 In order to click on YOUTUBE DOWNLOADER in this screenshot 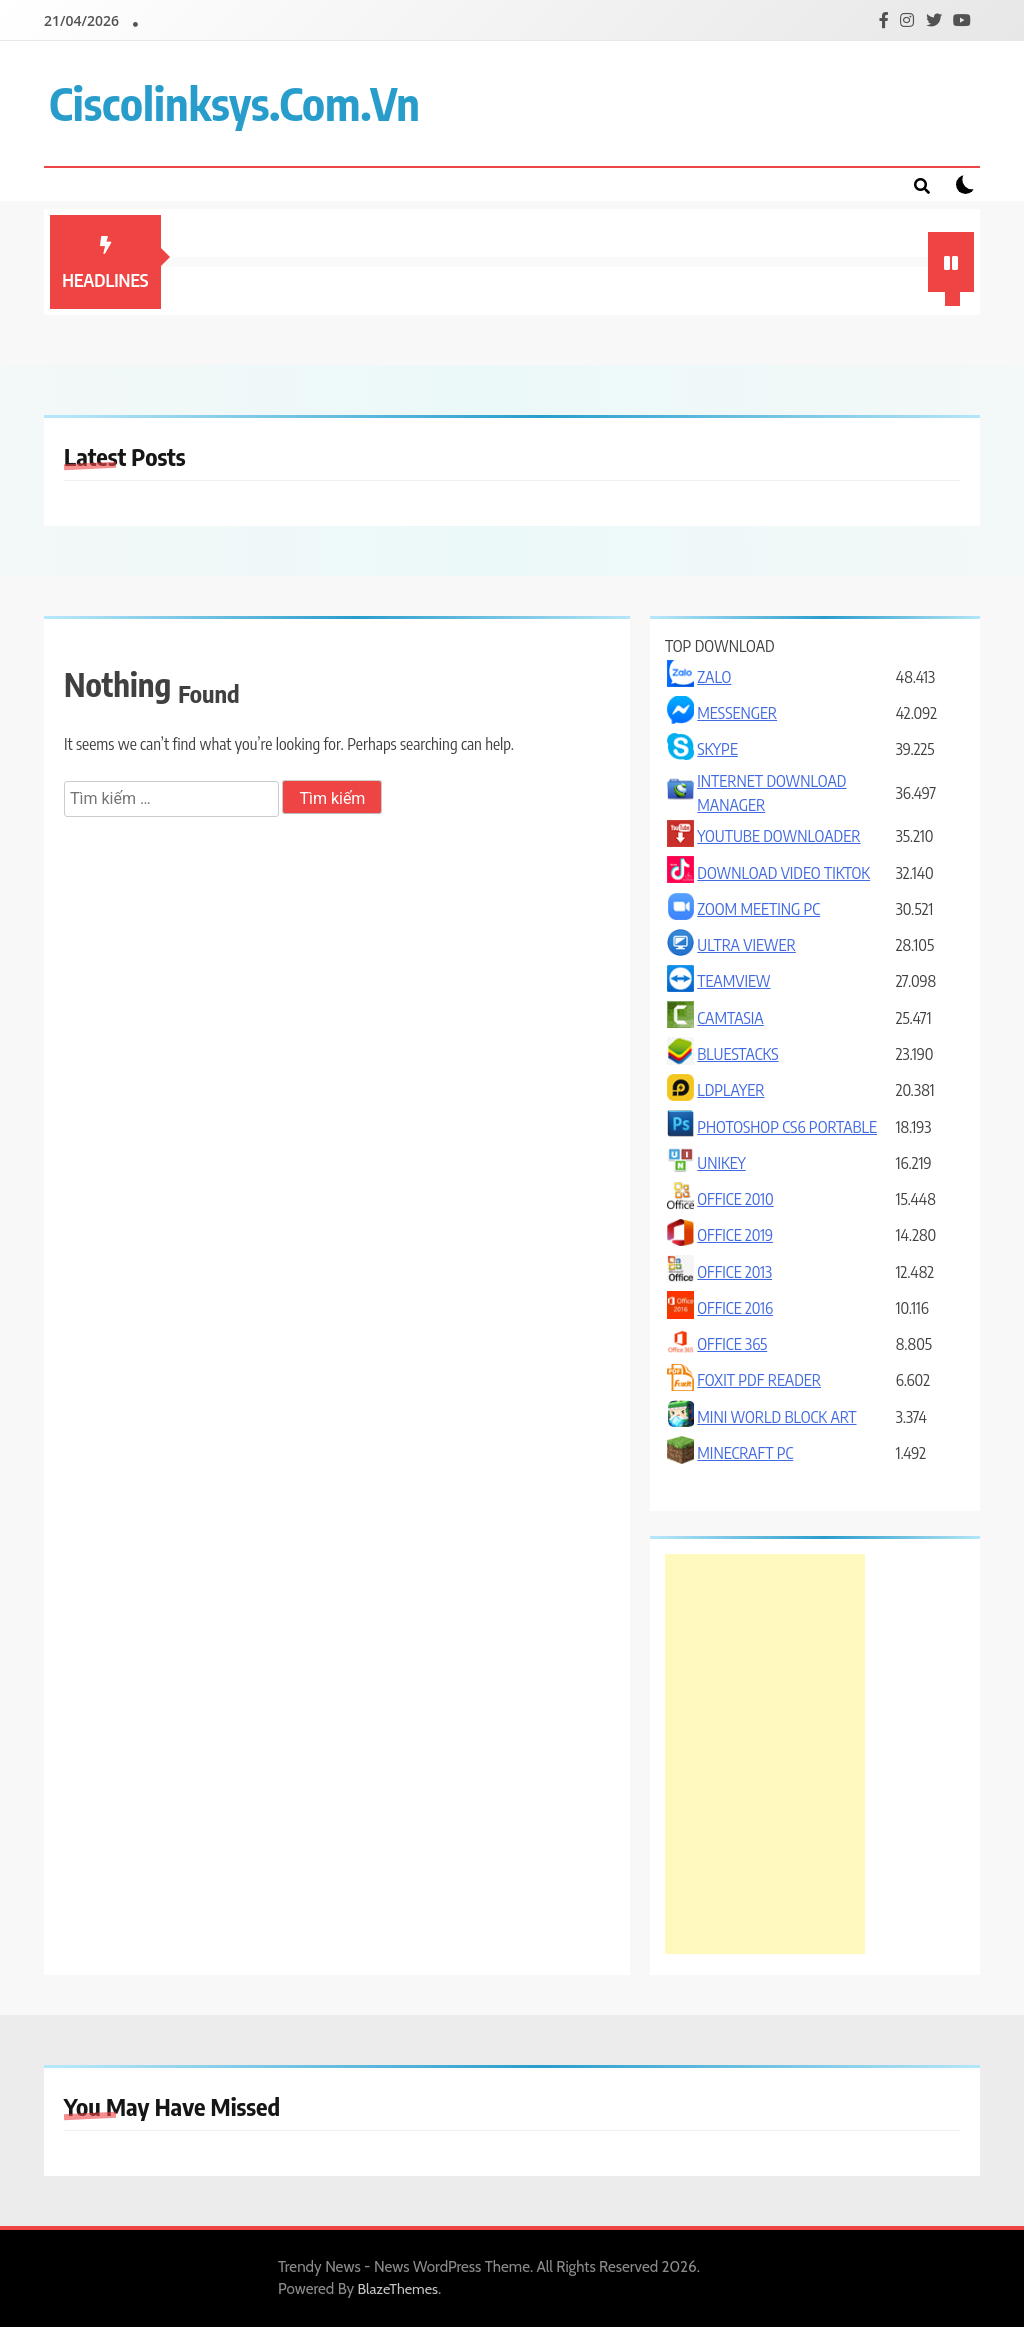, I will do `click(778, 836)`.